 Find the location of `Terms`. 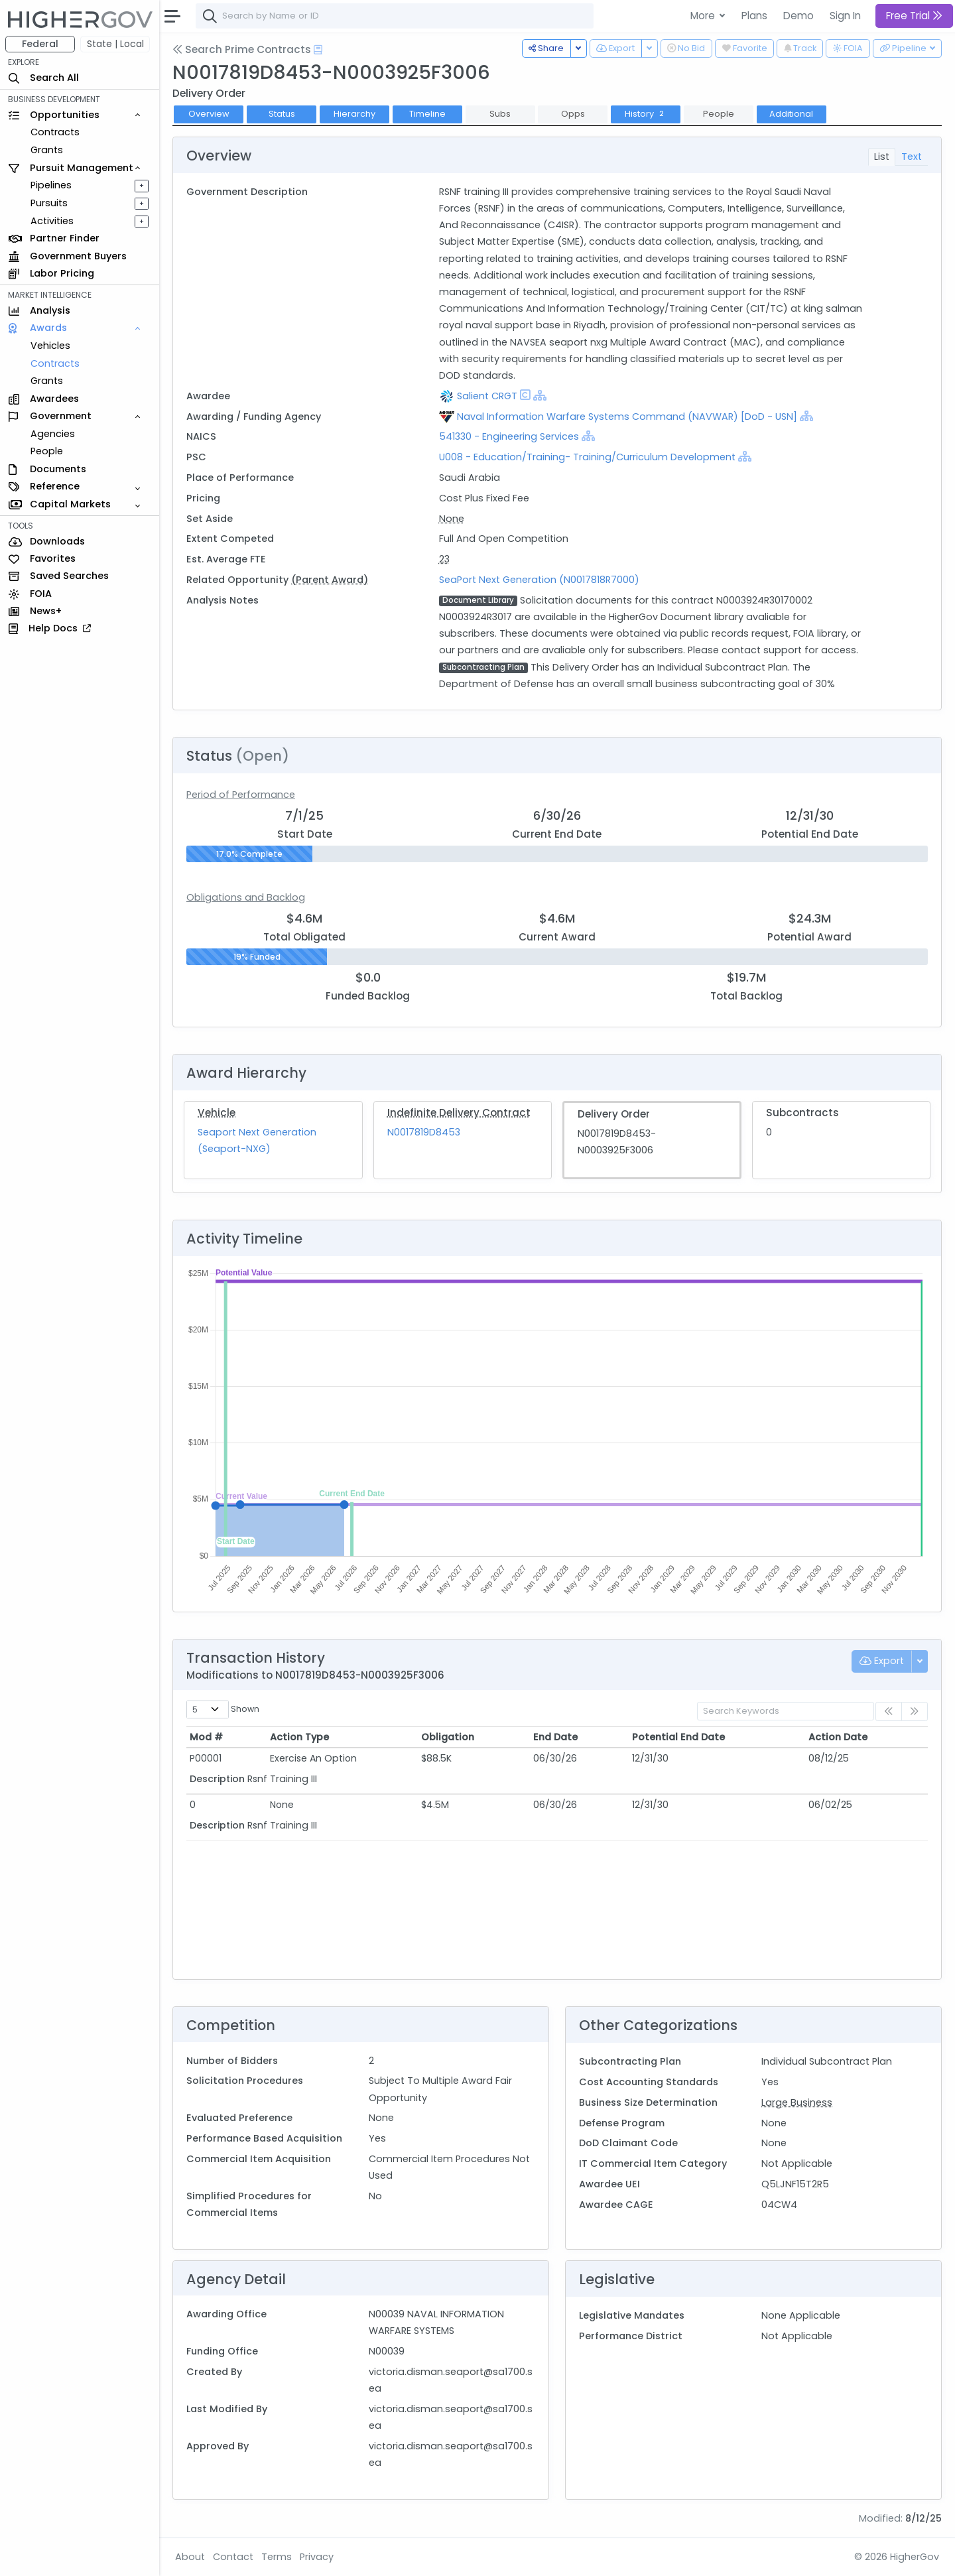

Terms is located at coordinates (276, 2556).